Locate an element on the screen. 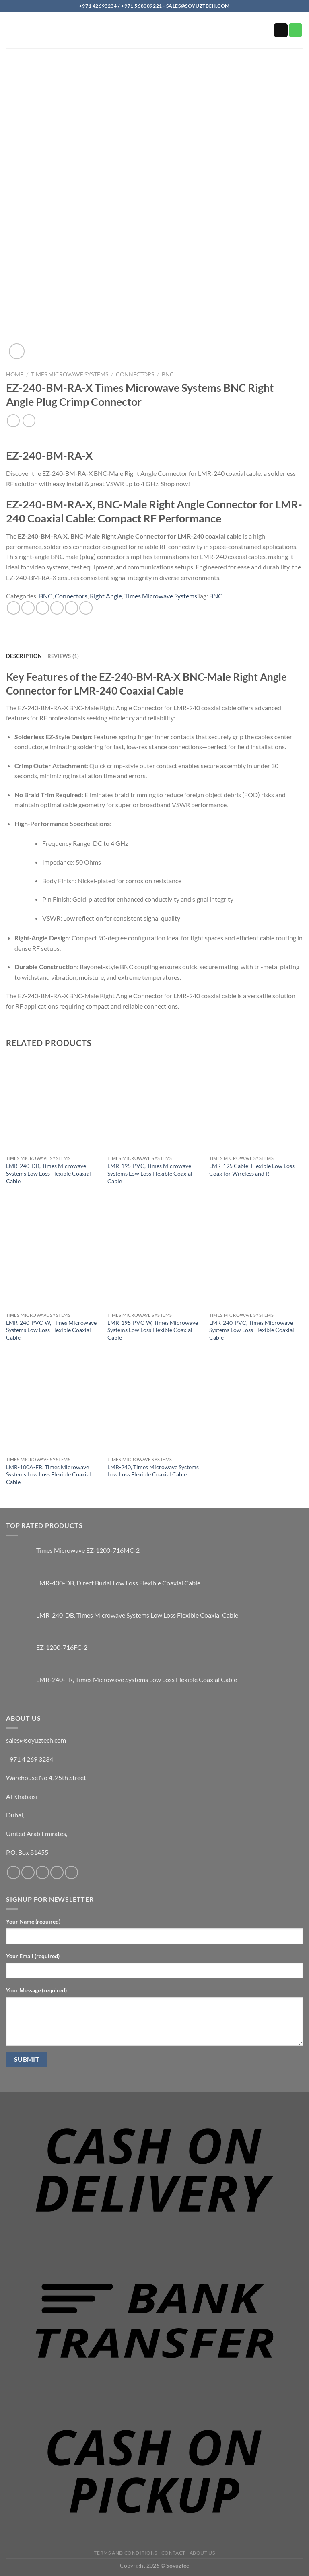 The height and width of the screenshot is (2576, 309). [Follow on Instagram] is located at coordinates (28, 1872).